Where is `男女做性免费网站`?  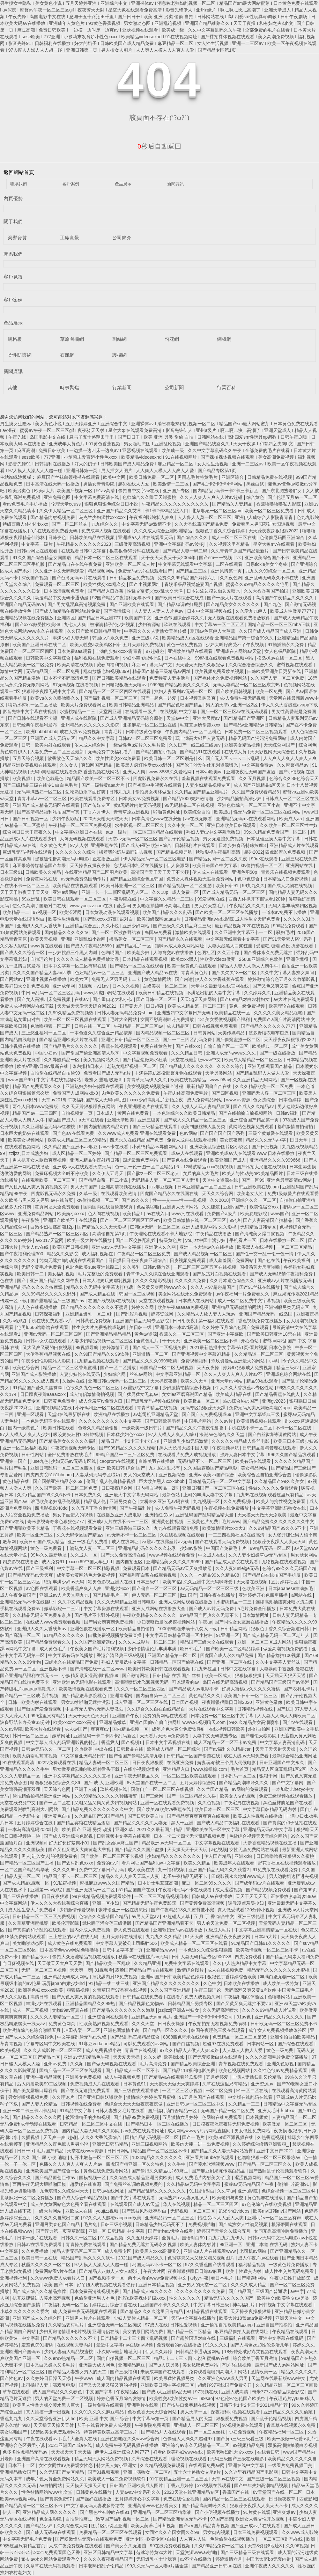
男女做性免费网站 is located at coordinates (252, 2130).